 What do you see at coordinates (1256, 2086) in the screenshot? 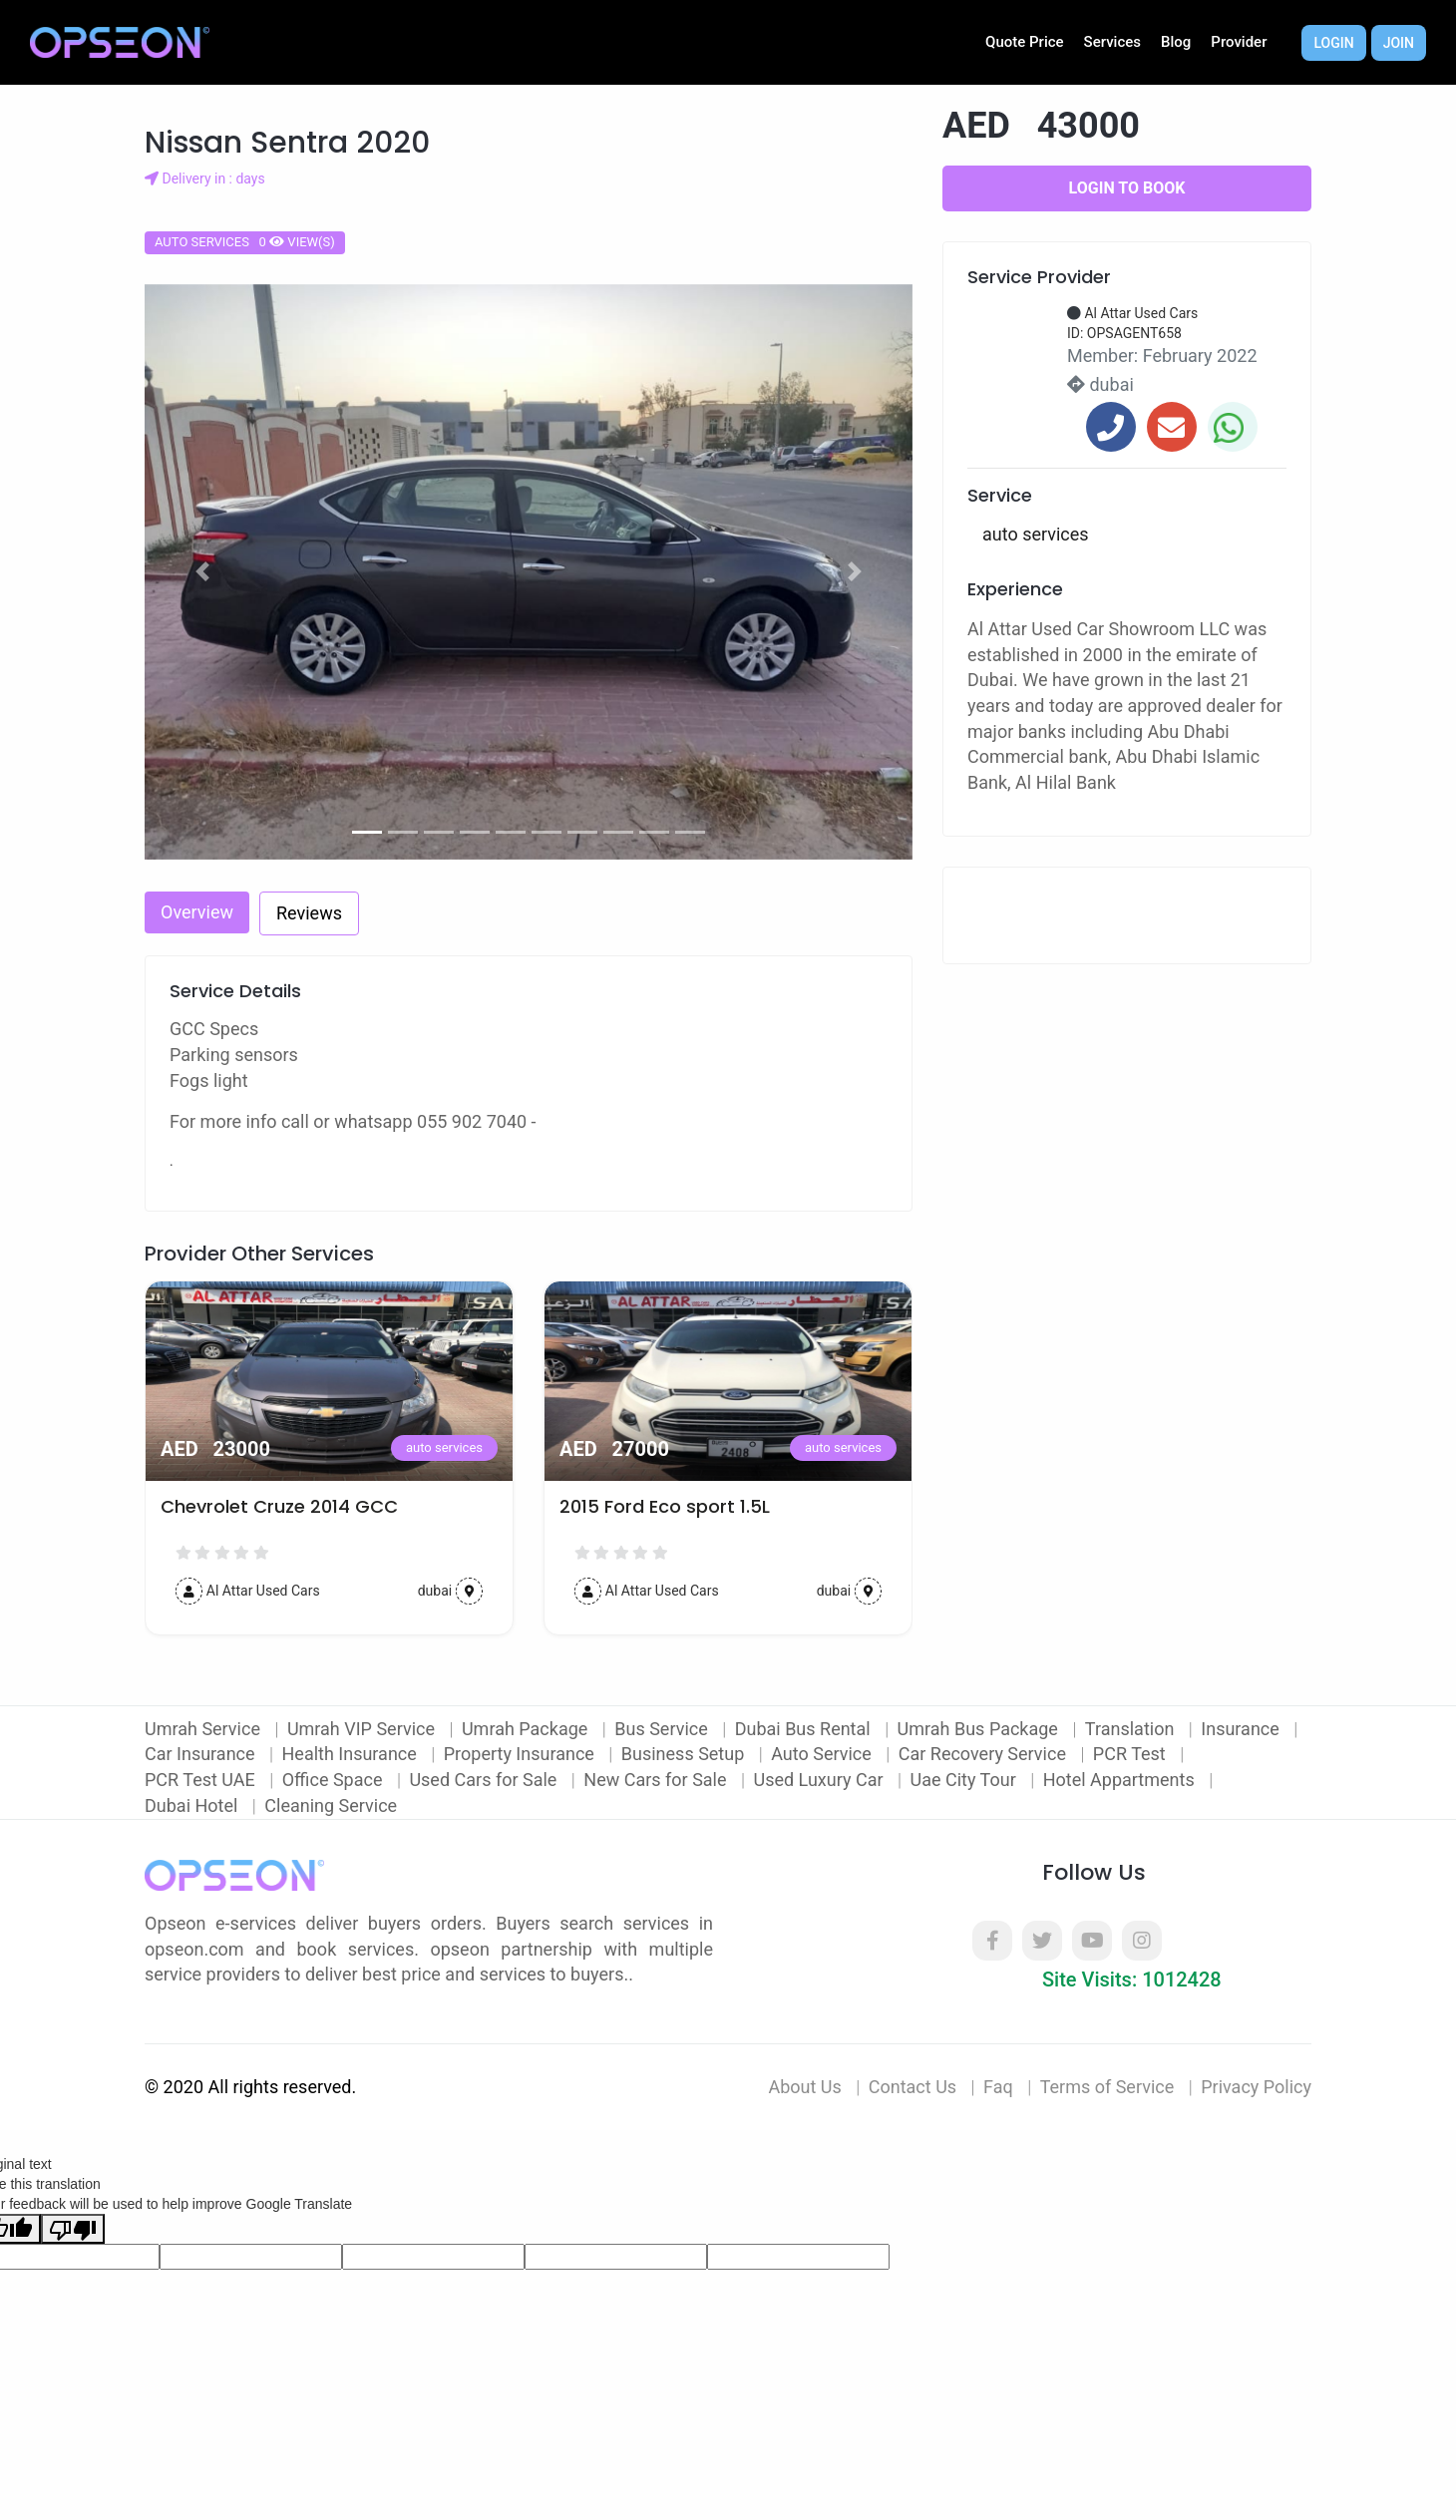
I see `Privacy Policy` at bounding box center [1256, 2086].